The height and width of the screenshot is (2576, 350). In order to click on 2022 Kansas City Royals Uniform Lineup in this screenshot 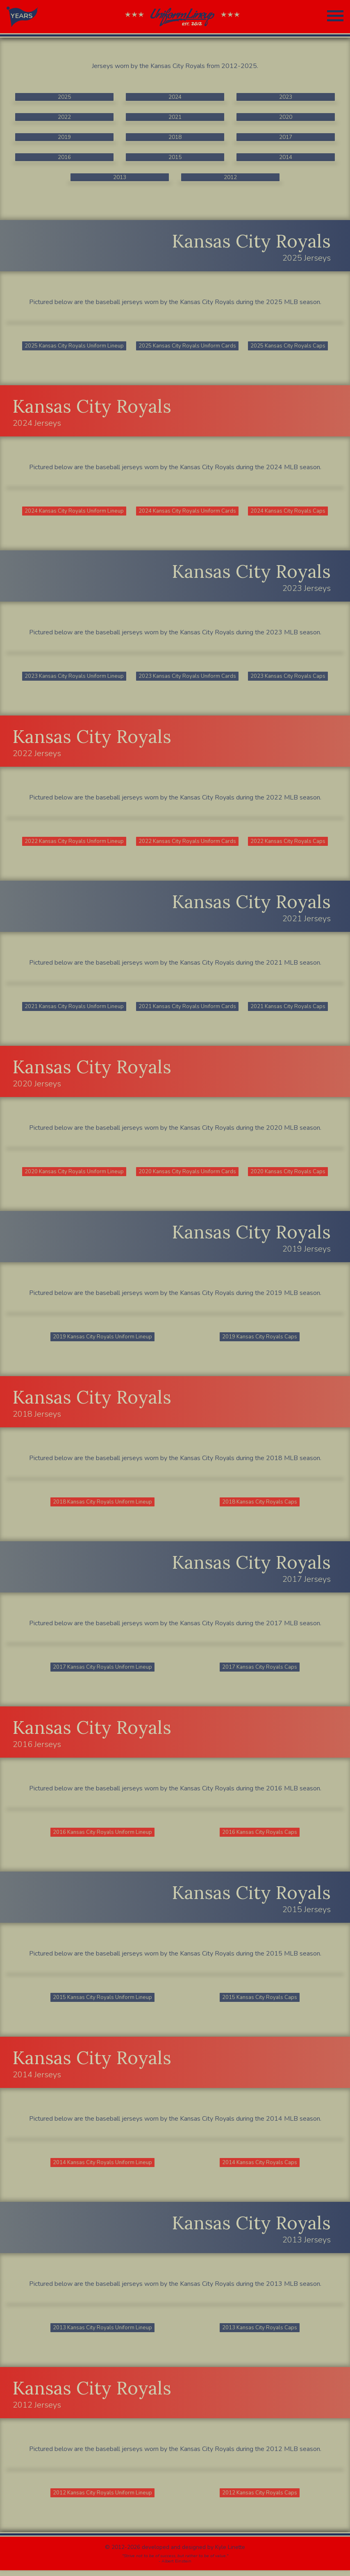, I will do `click(74, 843)`.